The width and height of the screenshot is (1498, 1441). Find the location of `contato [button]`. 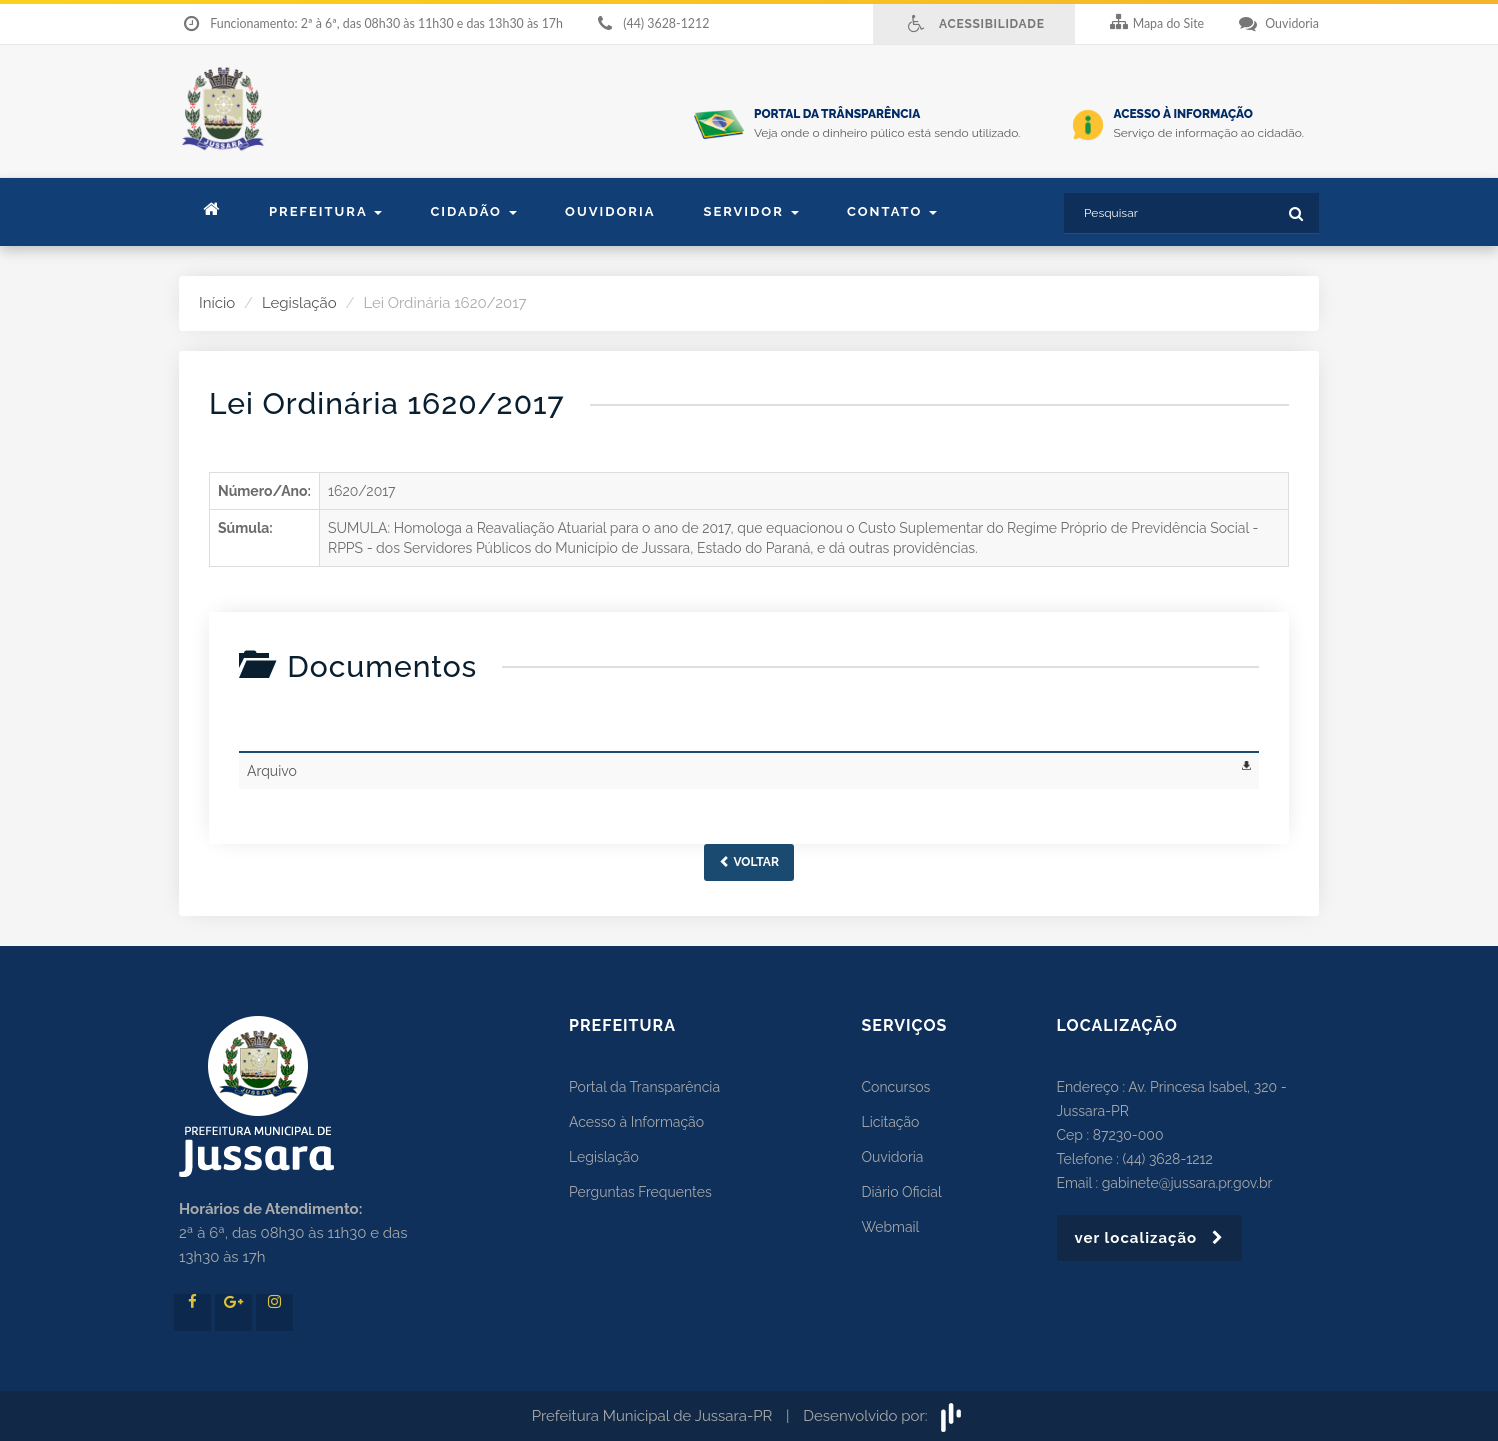

contato [button] is located at coordinates (892, 211).